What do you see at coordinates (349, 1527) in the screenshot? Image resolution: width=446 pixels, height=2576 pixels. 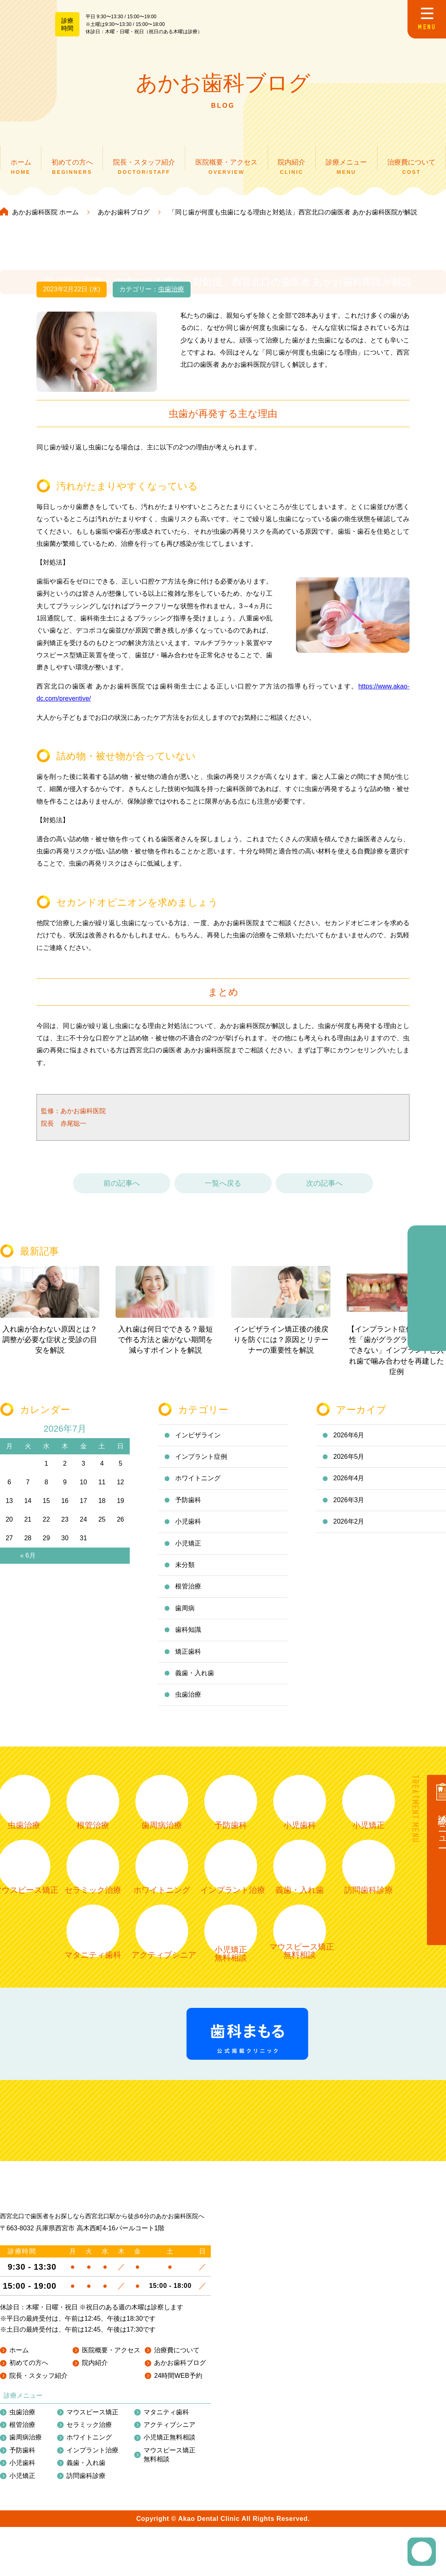 I see `2026年2月` at bounding box center [349, 1527].